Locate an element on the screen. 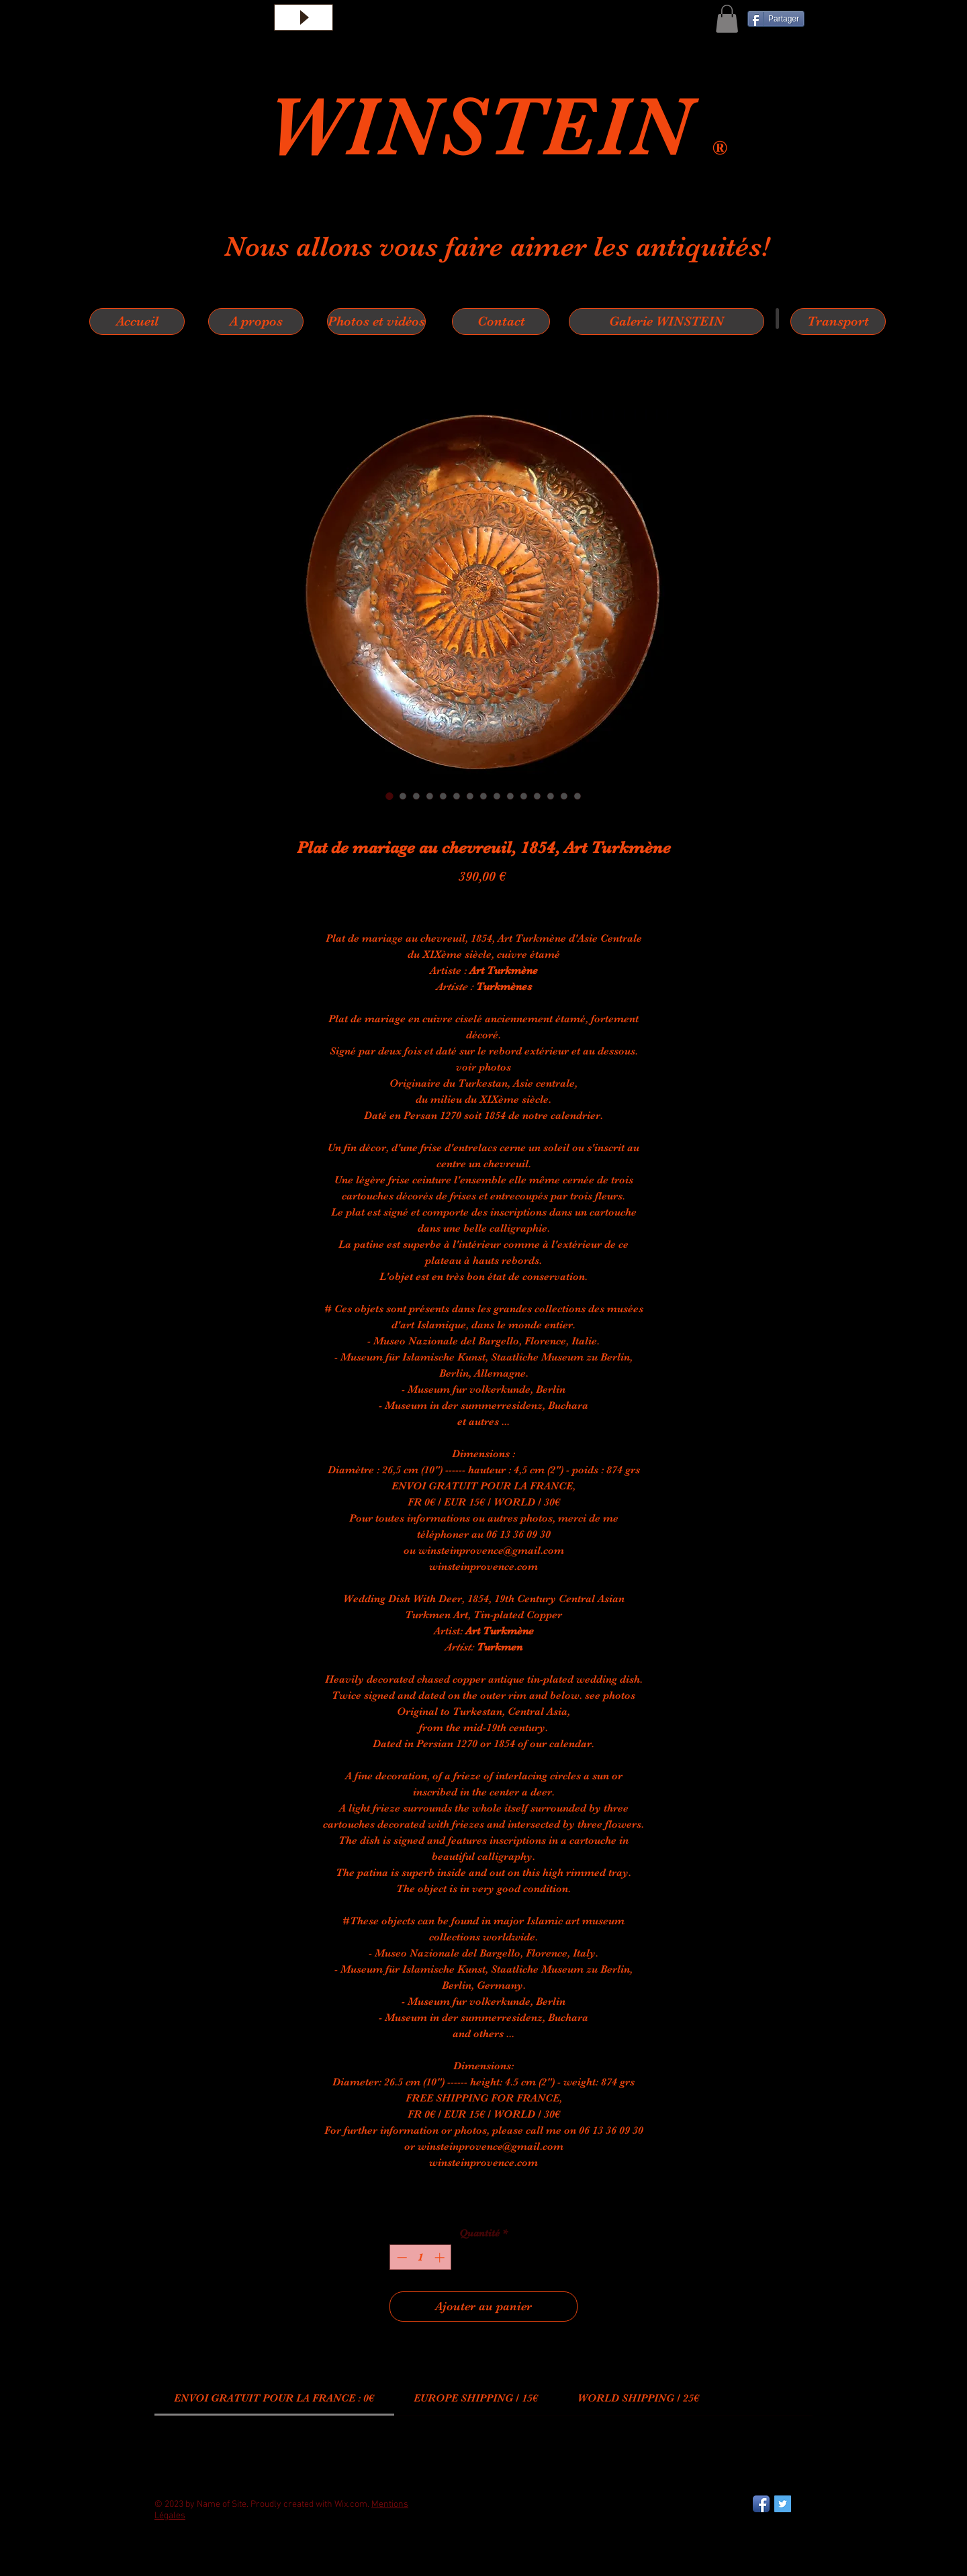 Image resolution: width=967 pixels, height=2576 pixels. [link] is located at coordinates (274, 2398).